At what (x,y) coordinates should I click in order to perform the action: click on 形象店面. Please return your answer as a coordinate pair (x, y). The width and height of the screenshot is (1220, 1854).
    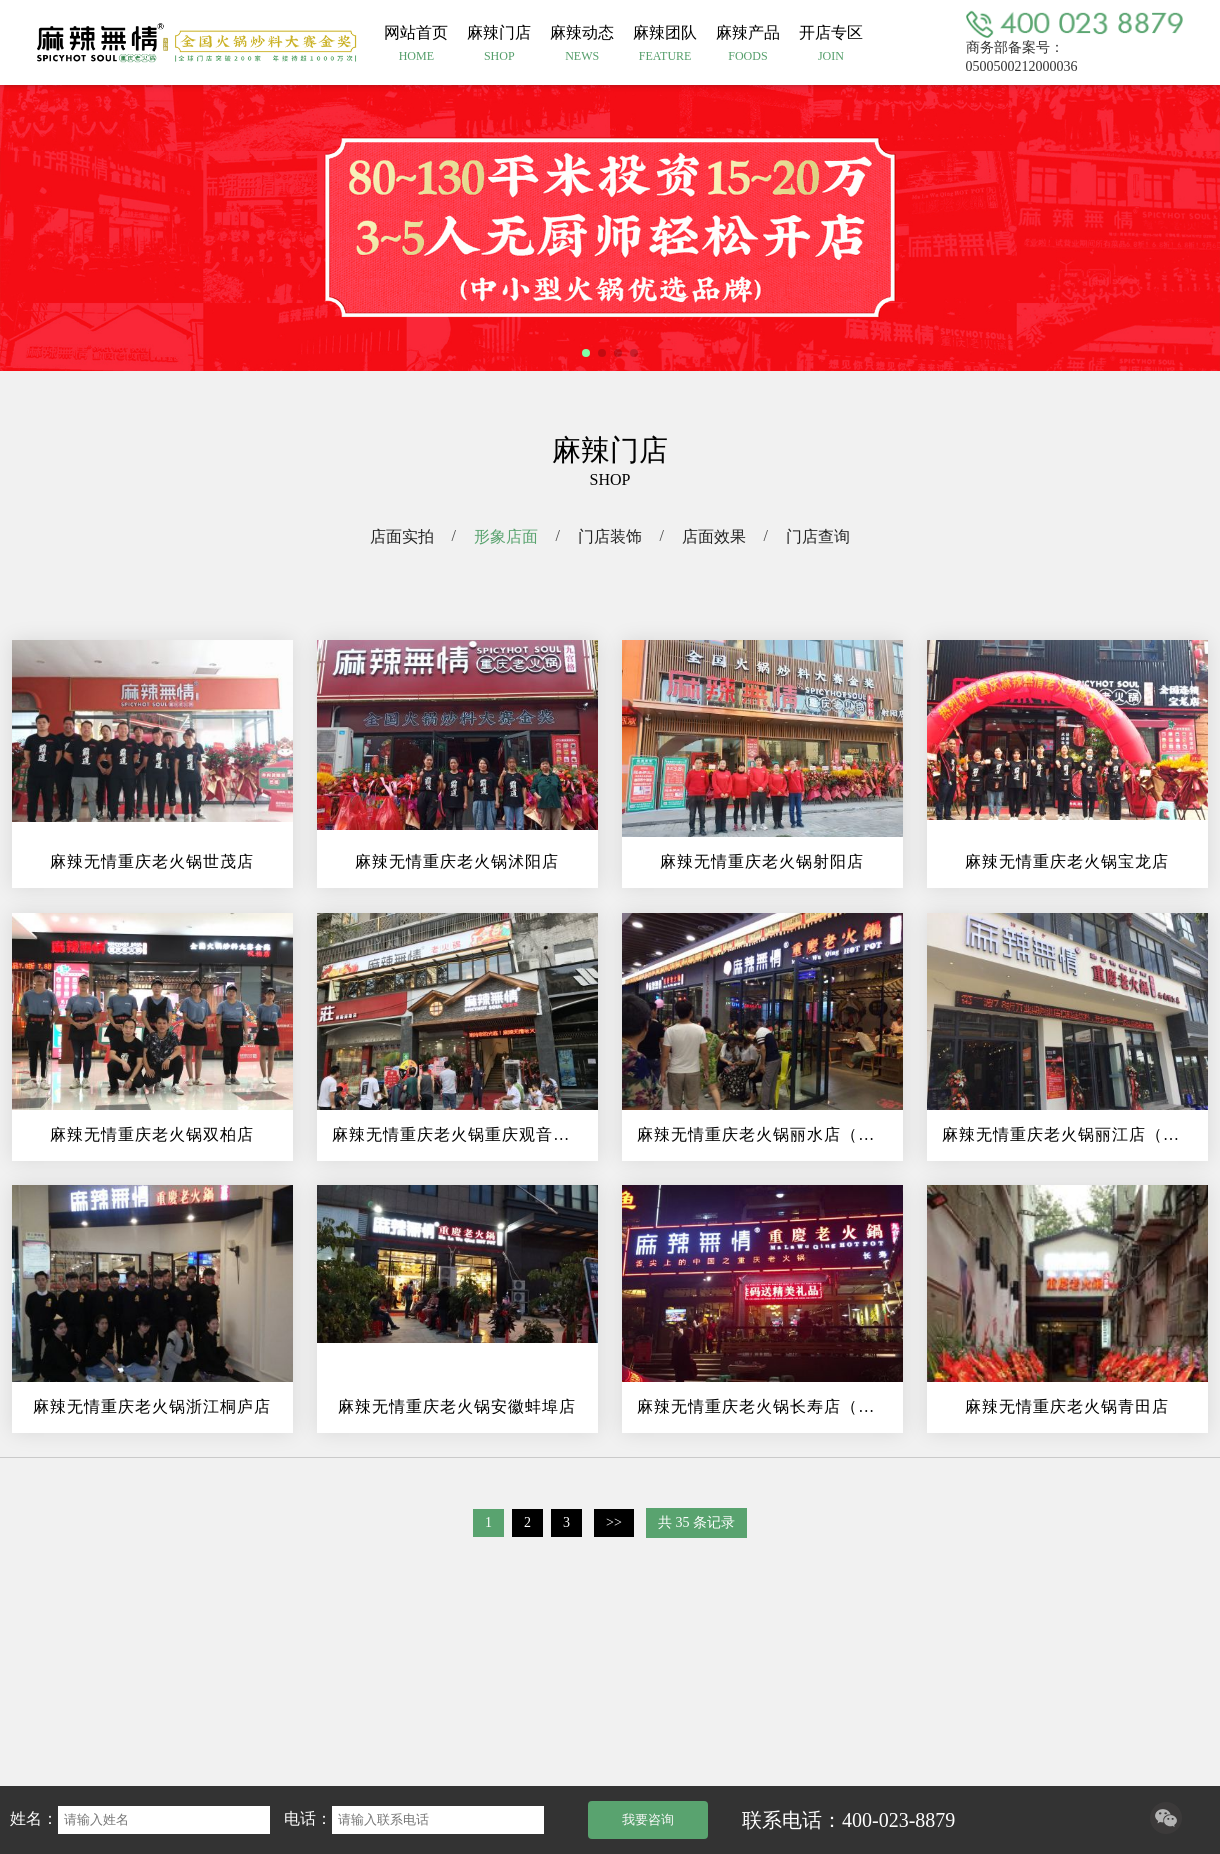
    Looking at the image, I should click on (506, 536).